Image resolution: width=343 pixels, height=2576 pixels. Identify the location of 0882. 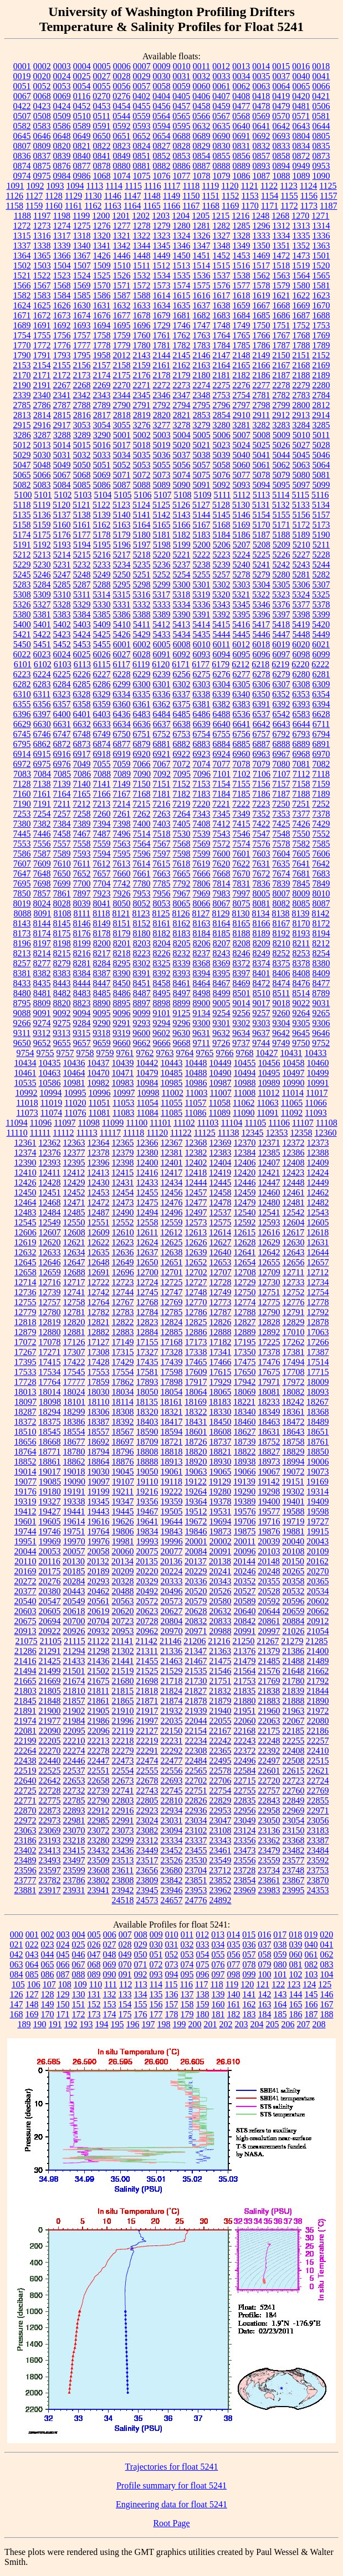
(162, 166).